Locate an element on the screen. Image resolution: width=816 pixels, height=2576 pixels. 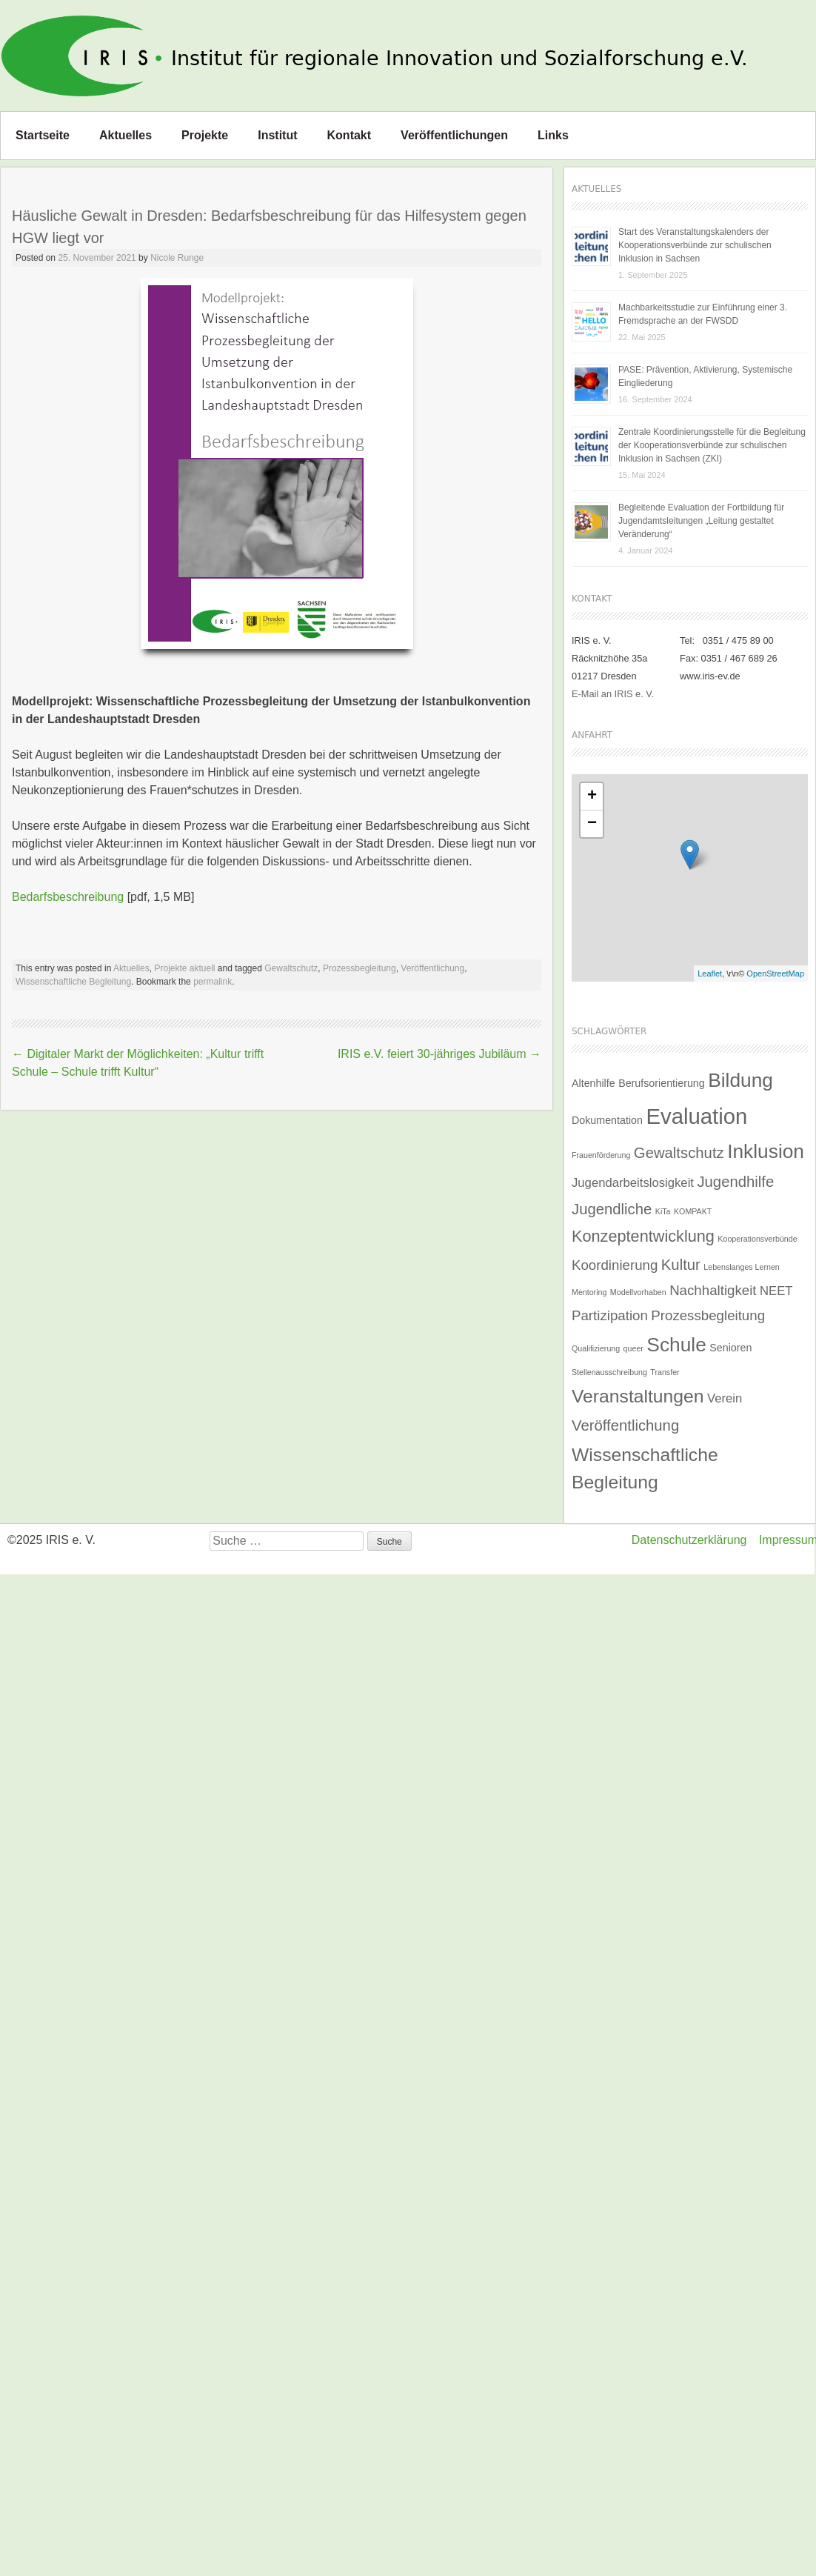
Koordinierung [Koordinierung (4 Einträge)] is located at coordinates (615, 1265).